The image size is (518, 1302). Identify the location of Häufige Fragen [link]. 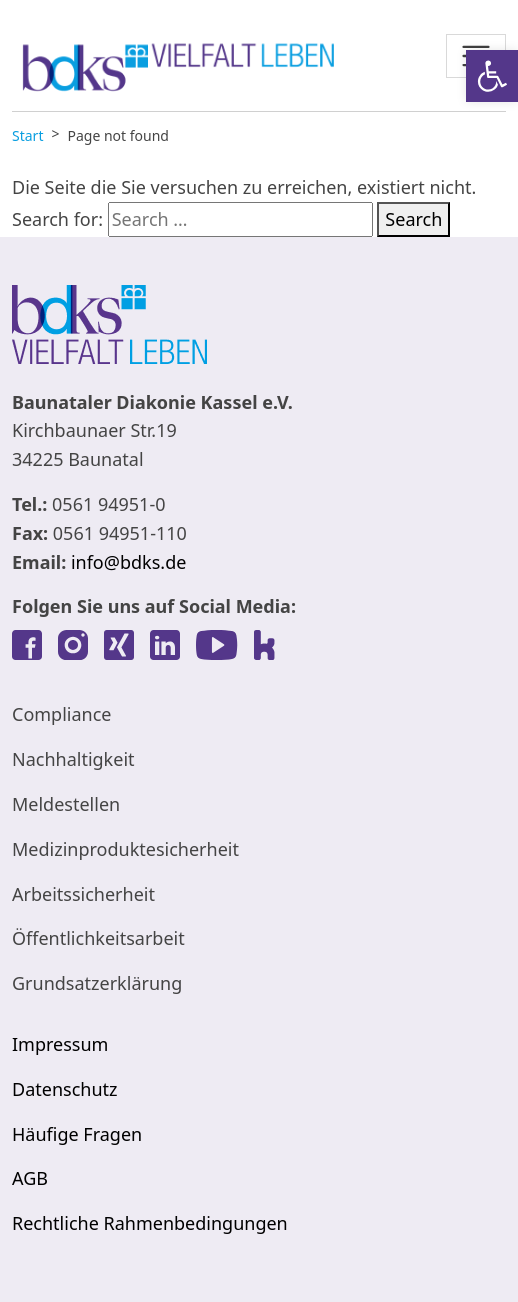
(77, 1134).